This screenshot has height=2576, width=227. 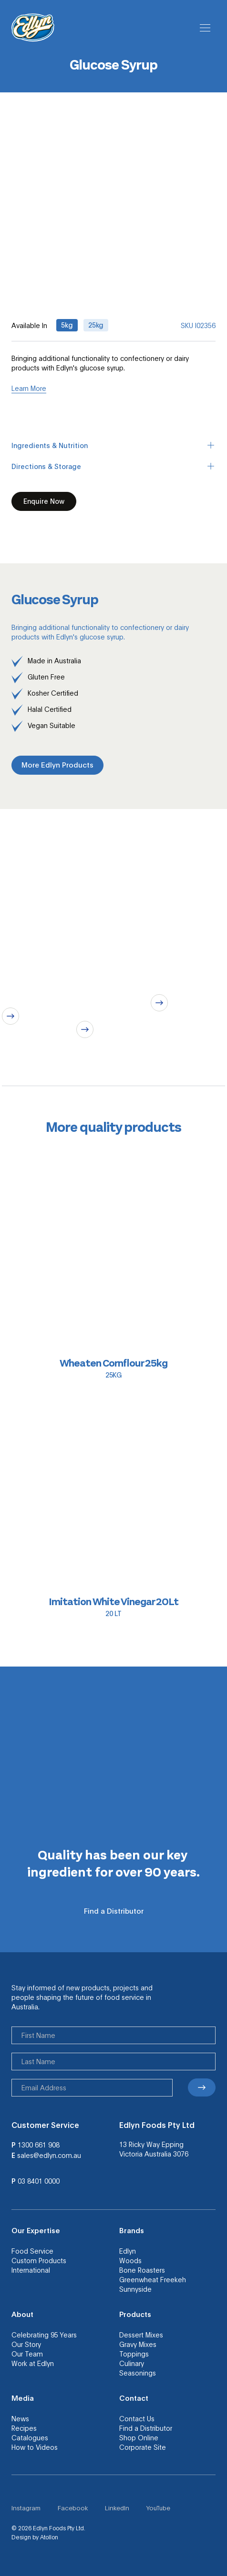 I want to click on 1300 661 908, so click(x=39, y=2144).